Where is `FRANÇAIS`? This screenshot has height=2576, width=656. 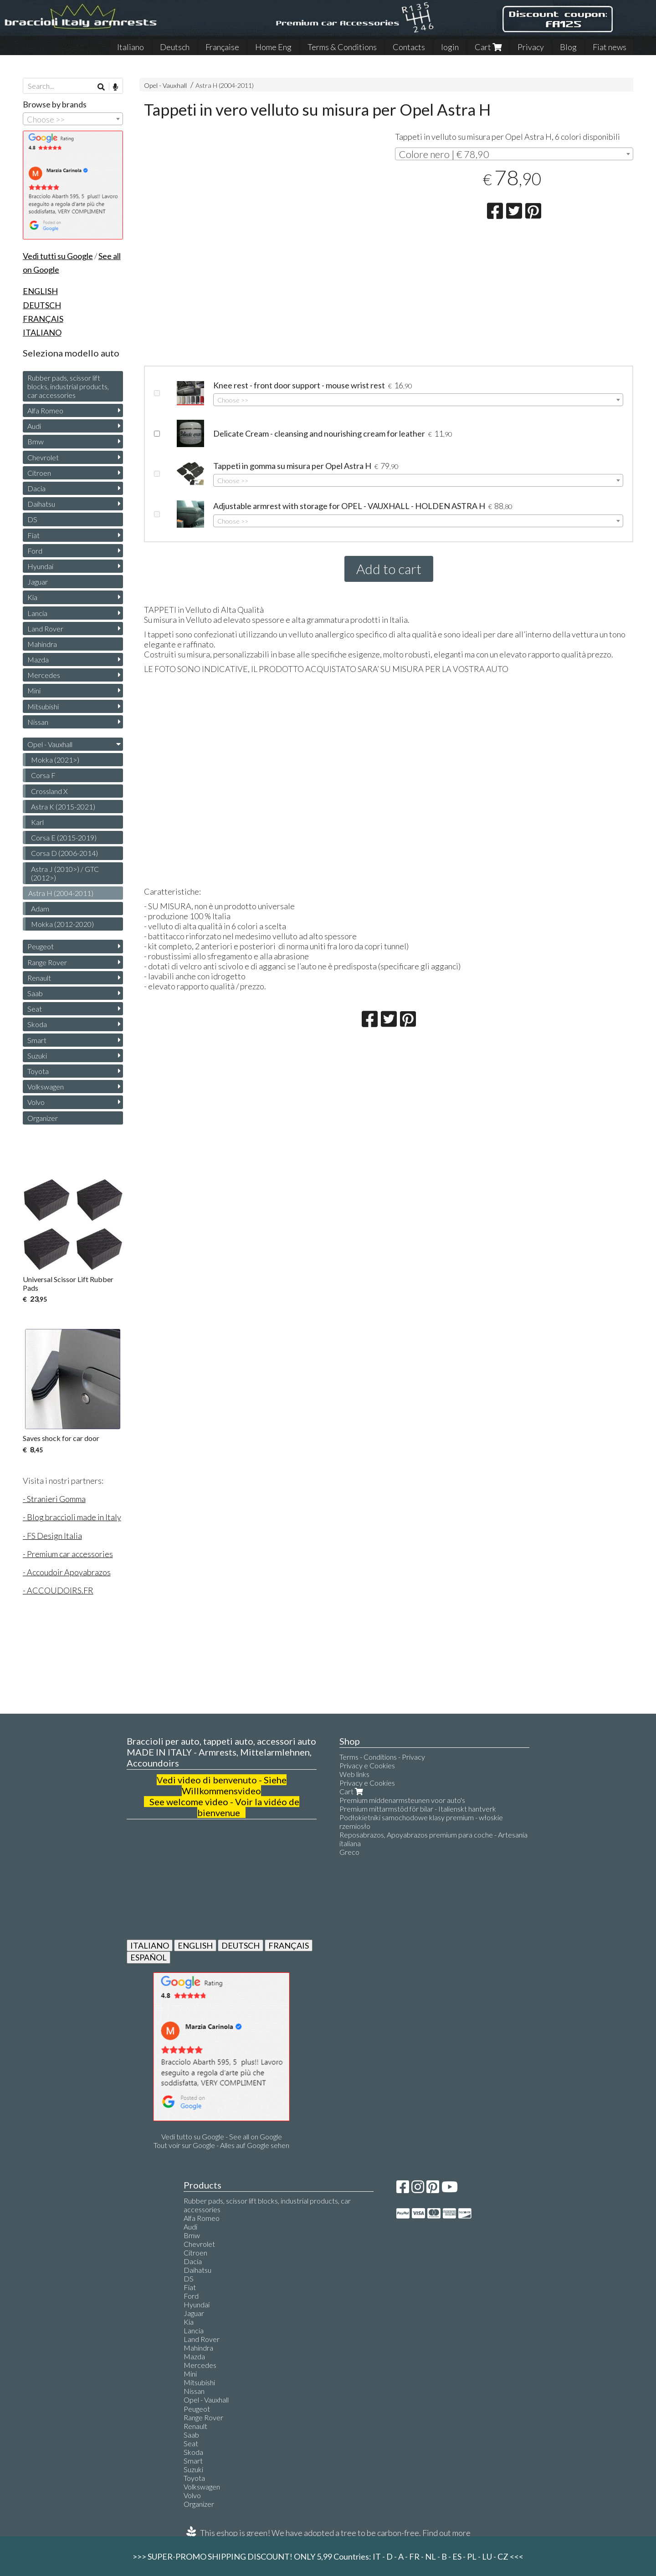 FRANÇAIS is located at coordinates (288, 1945).